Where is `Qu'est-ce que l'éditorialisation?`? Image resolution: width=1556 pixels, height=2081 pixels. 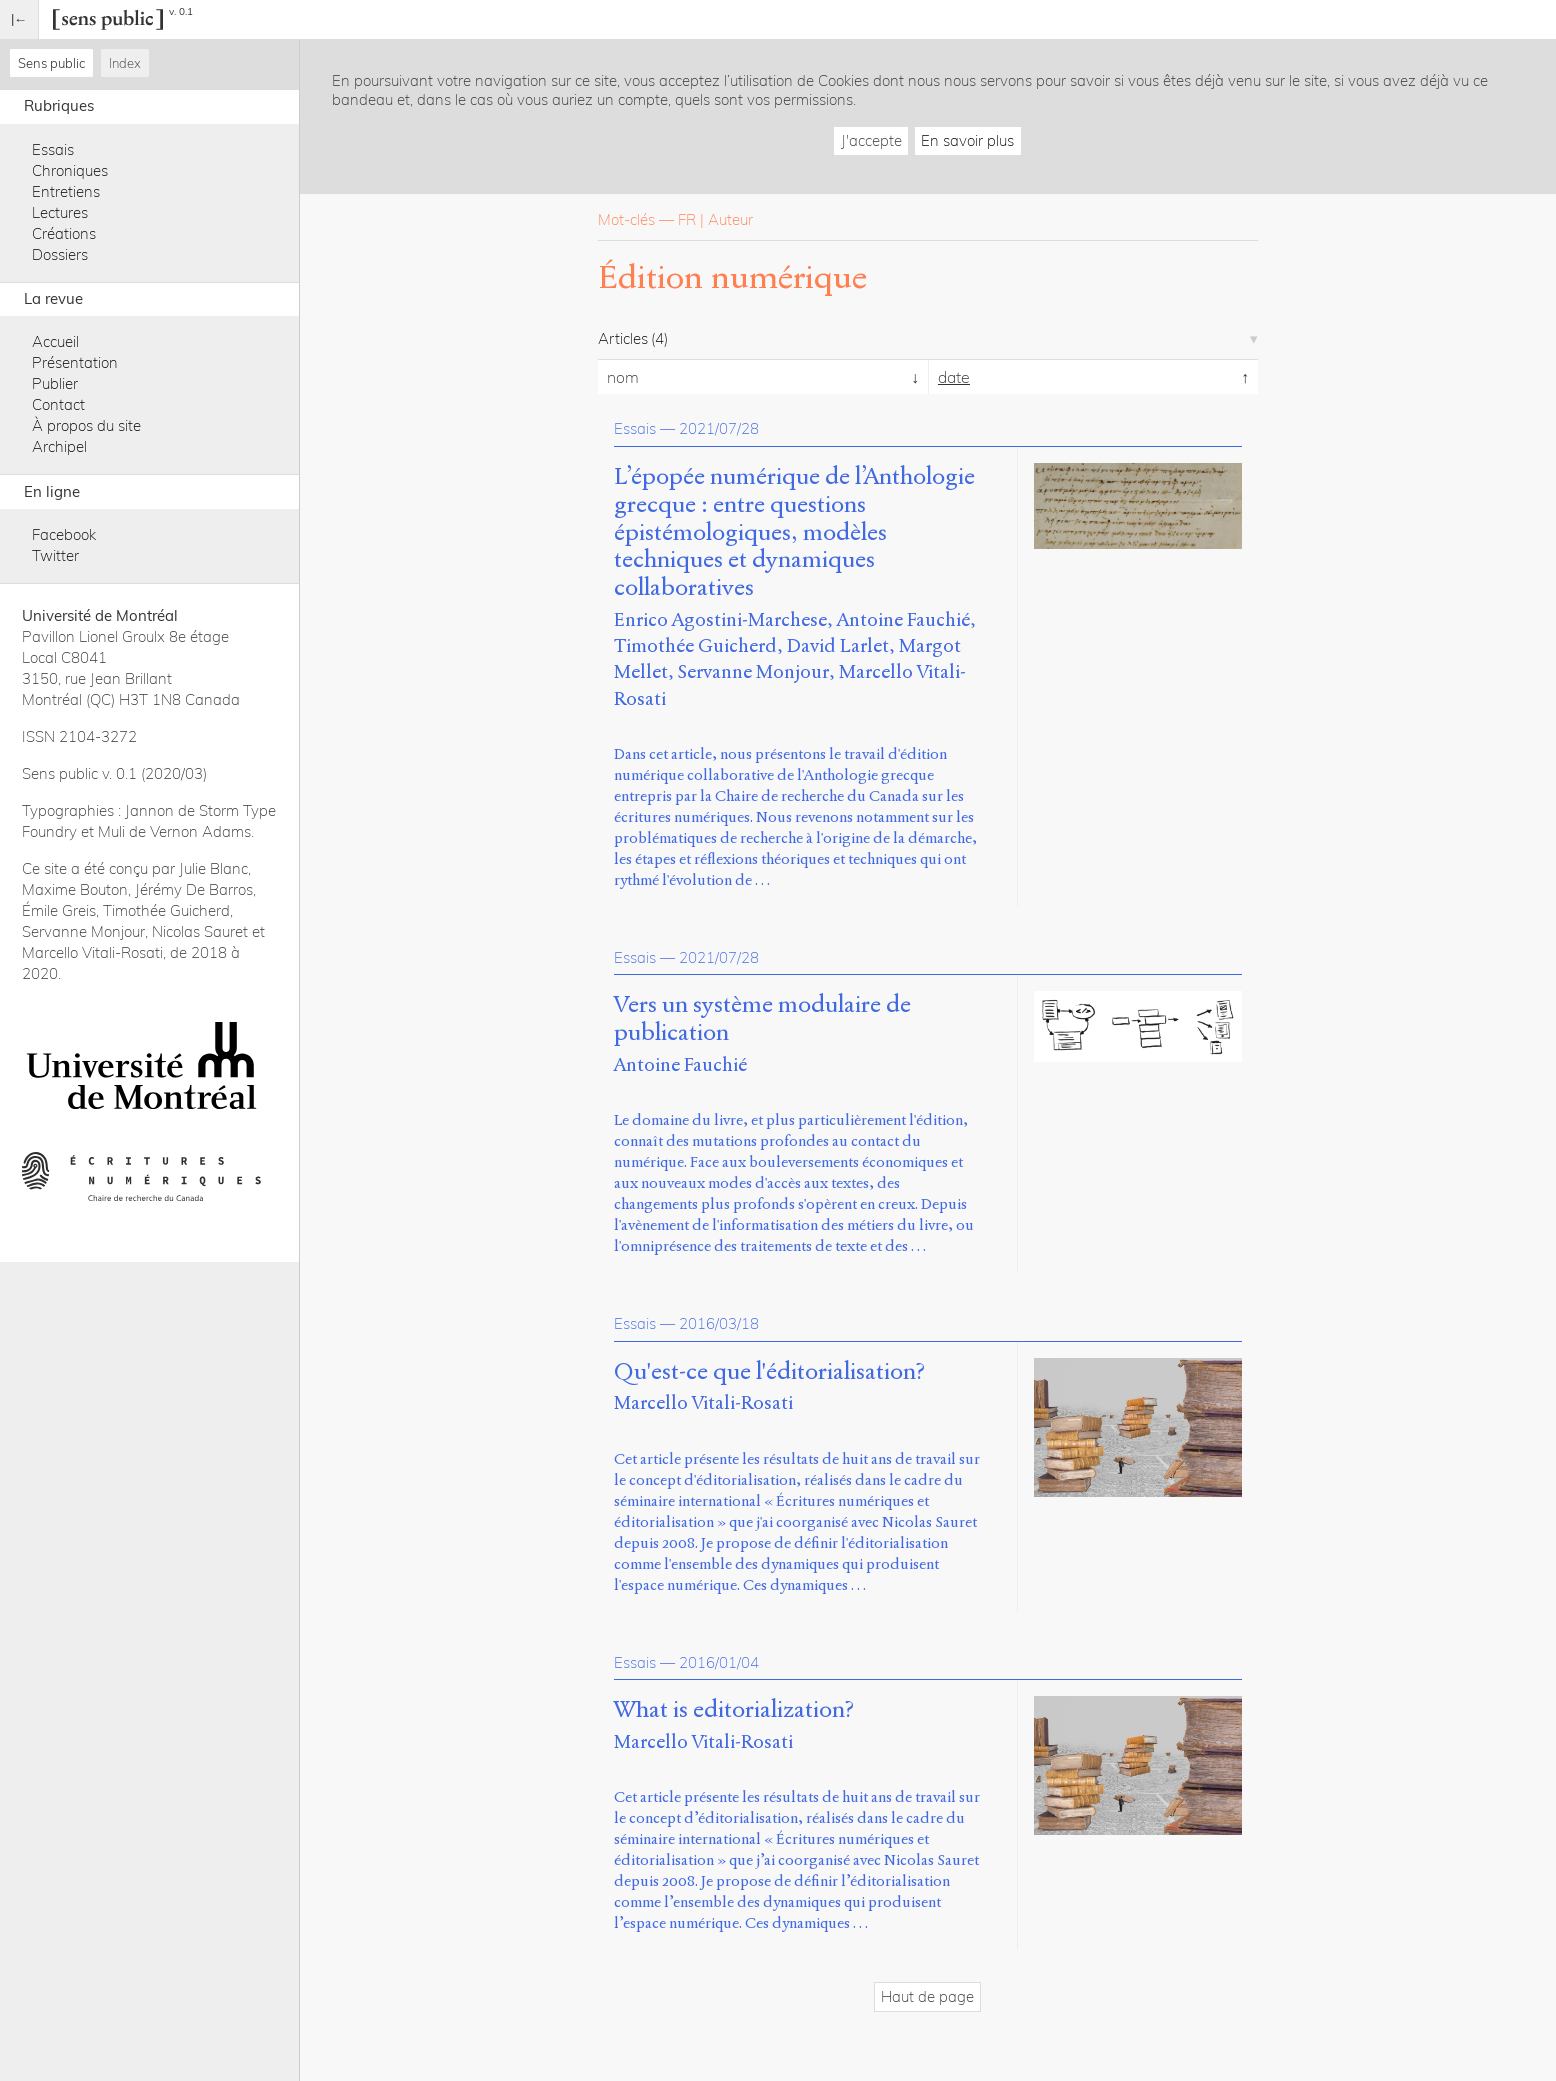 Qu'est-ce que l'éditorialisation? is located at coordinates (769, 1372).